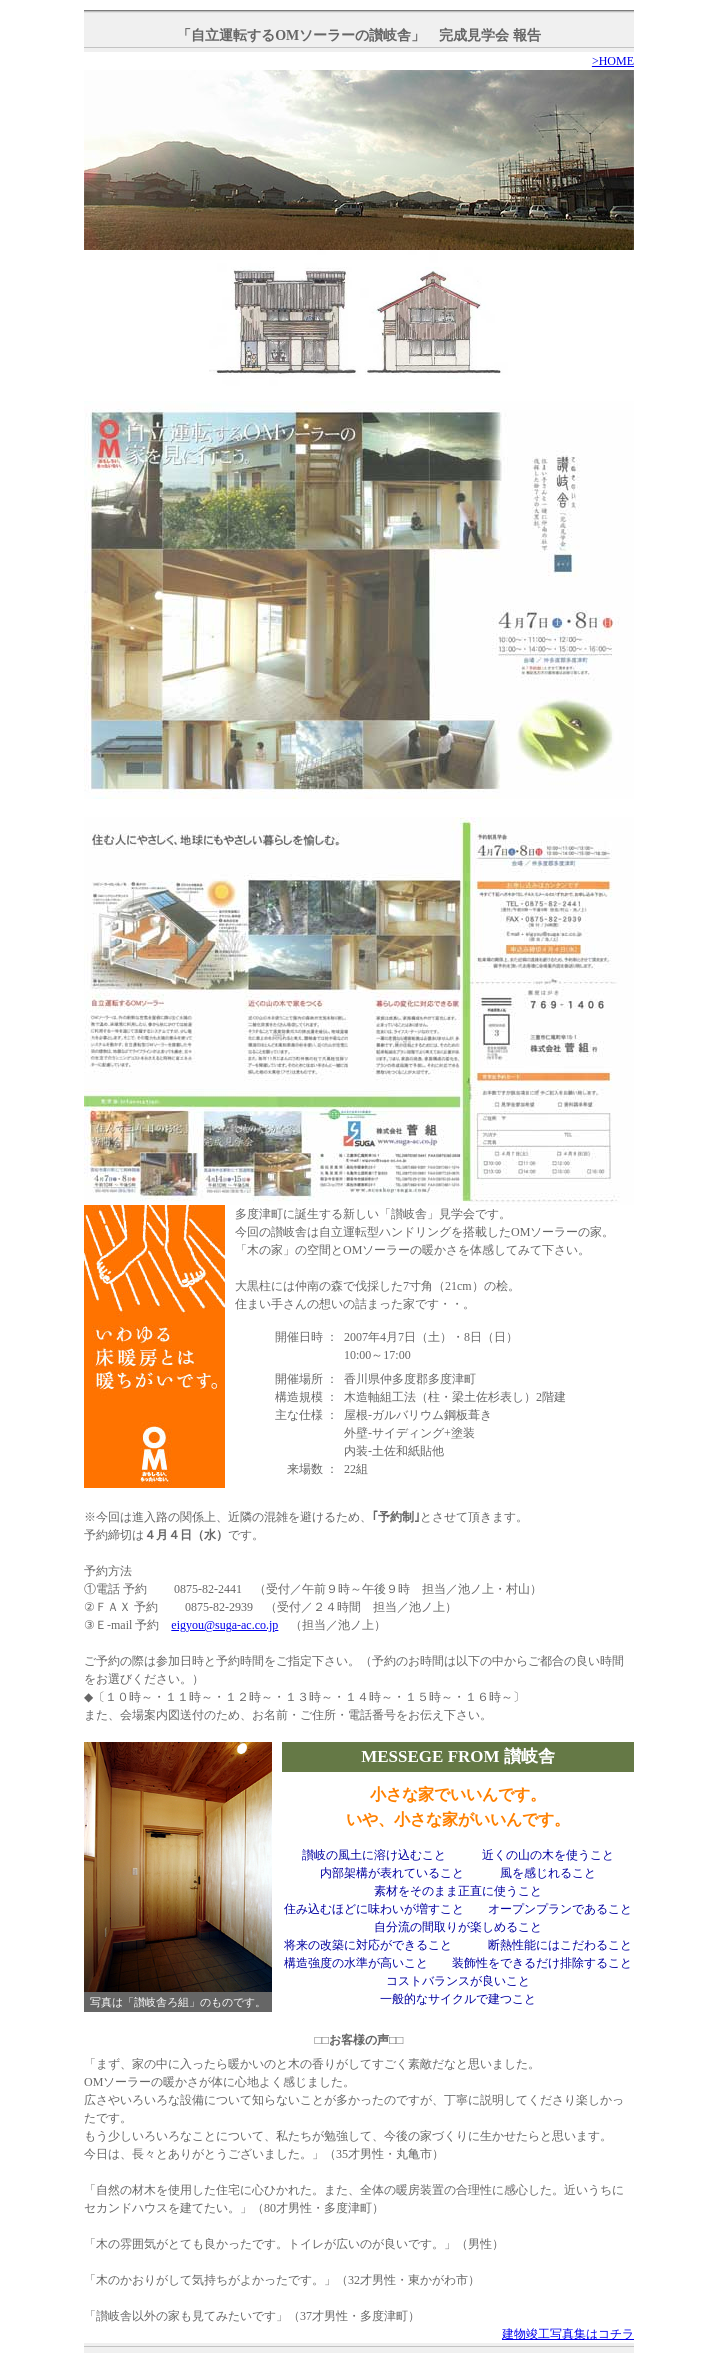 The height and width of the screenshot is (2361, 718). What do you see at coordinates (224, 1625) in the screenshot?
I see `eigyou@suga-ac.co.jp` at bounding box center [224, 1625].